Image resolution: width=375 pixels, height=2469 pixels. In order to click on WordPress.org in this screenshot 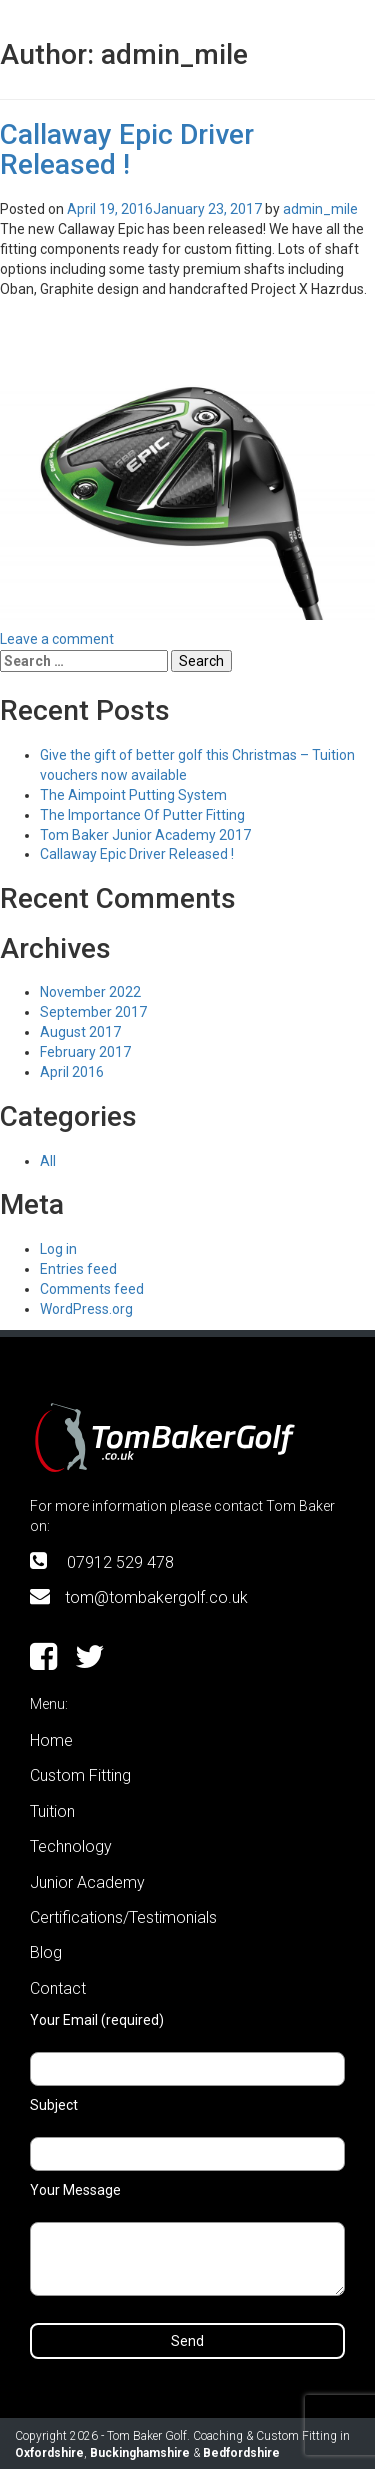, I will do `click(86, 1309)`.